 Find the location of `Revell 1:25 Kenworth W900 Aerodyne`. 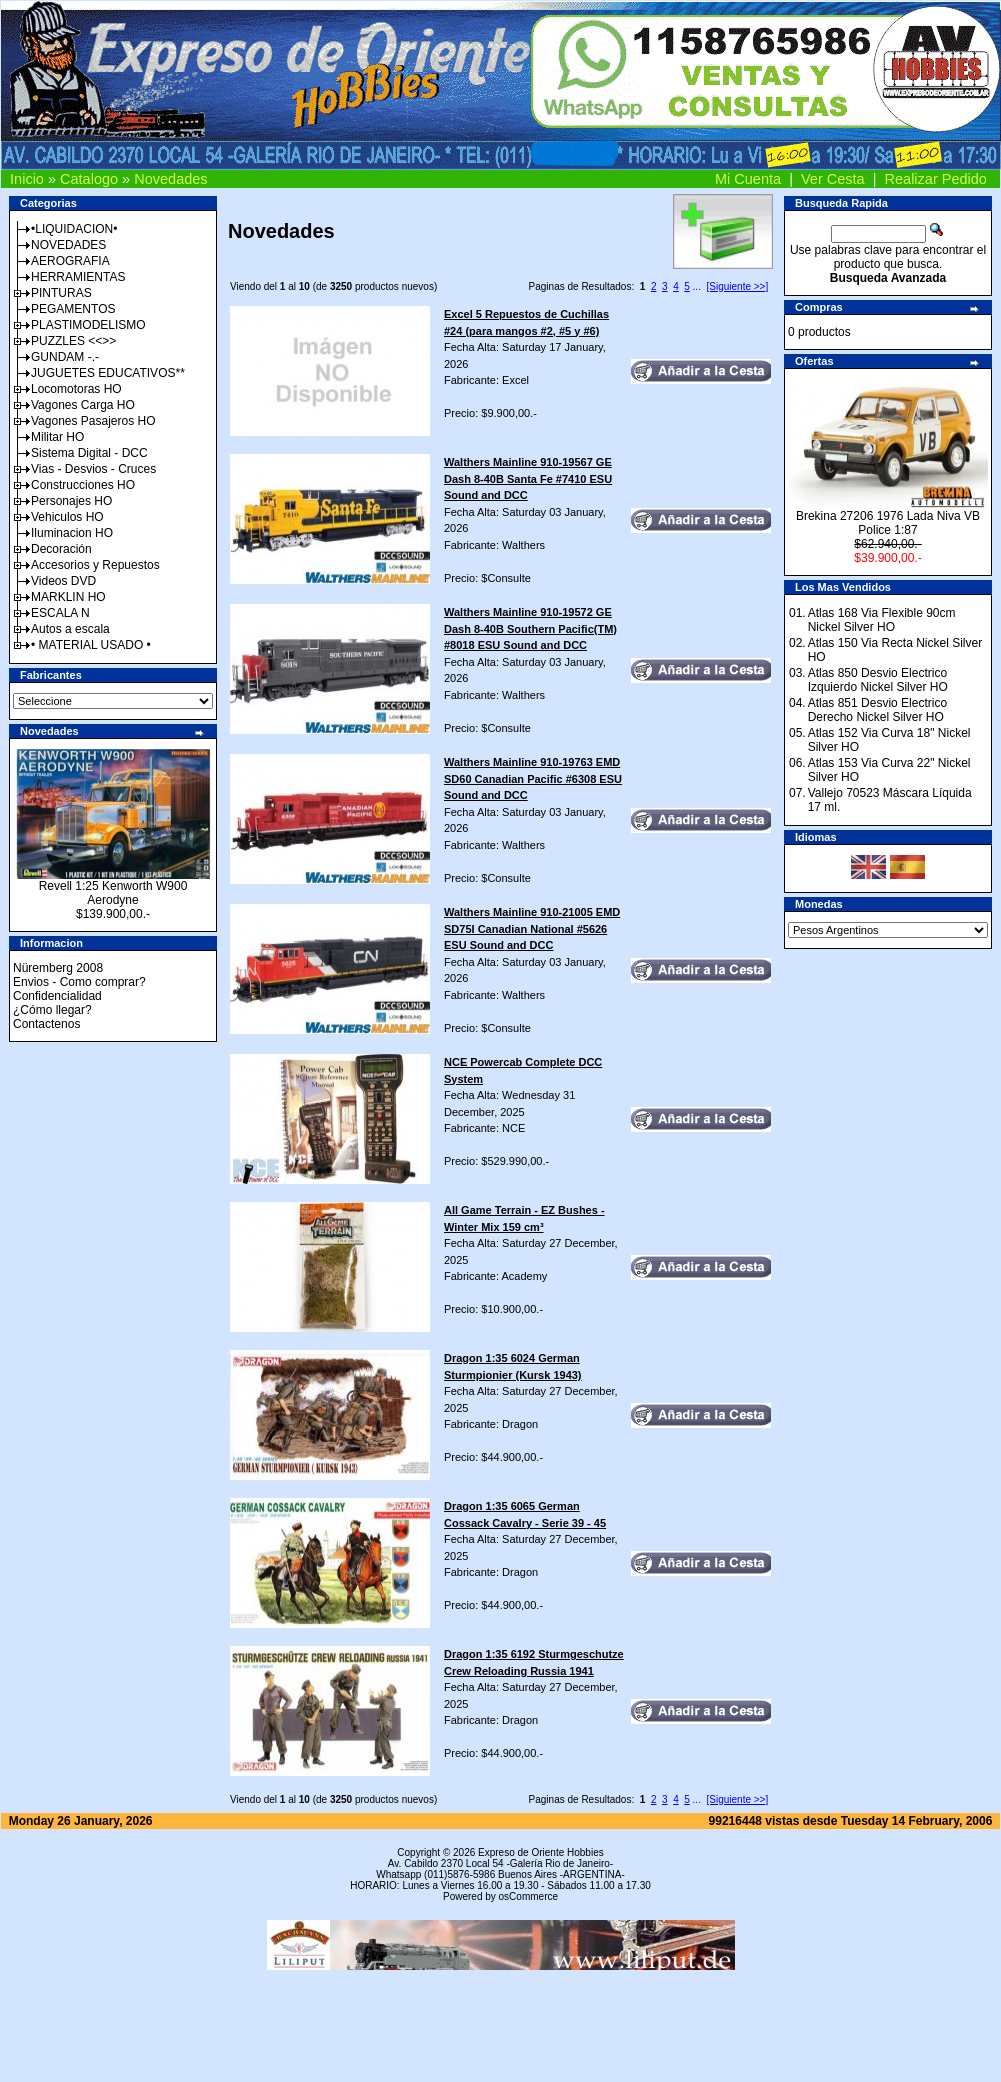

Revell 1:25 Kenworth W900 Aerodyne is located at coordinates (113, 893).